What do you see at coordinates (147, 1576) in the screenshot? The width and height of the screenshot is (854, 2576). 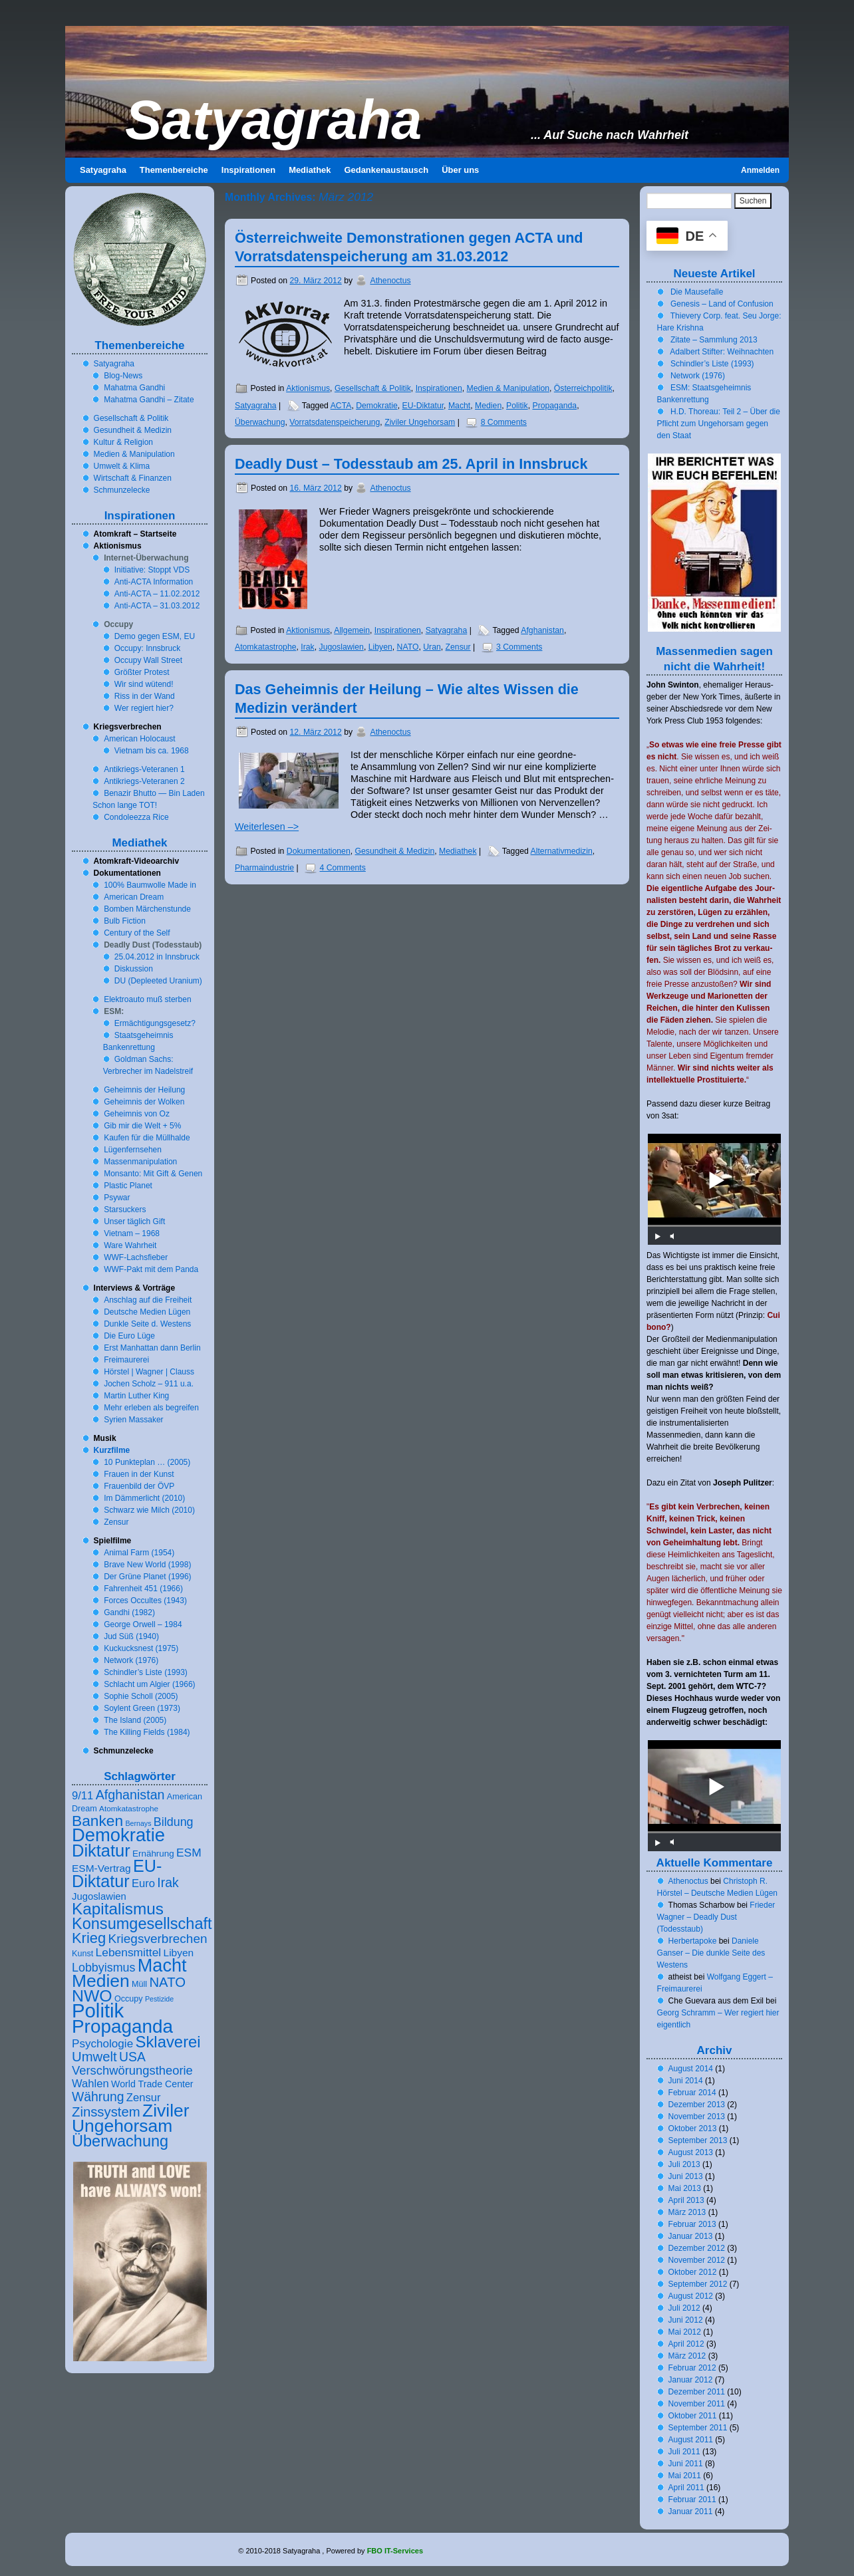 I see `Der Grüne Planet ()` at bounding box center [147, 1576].